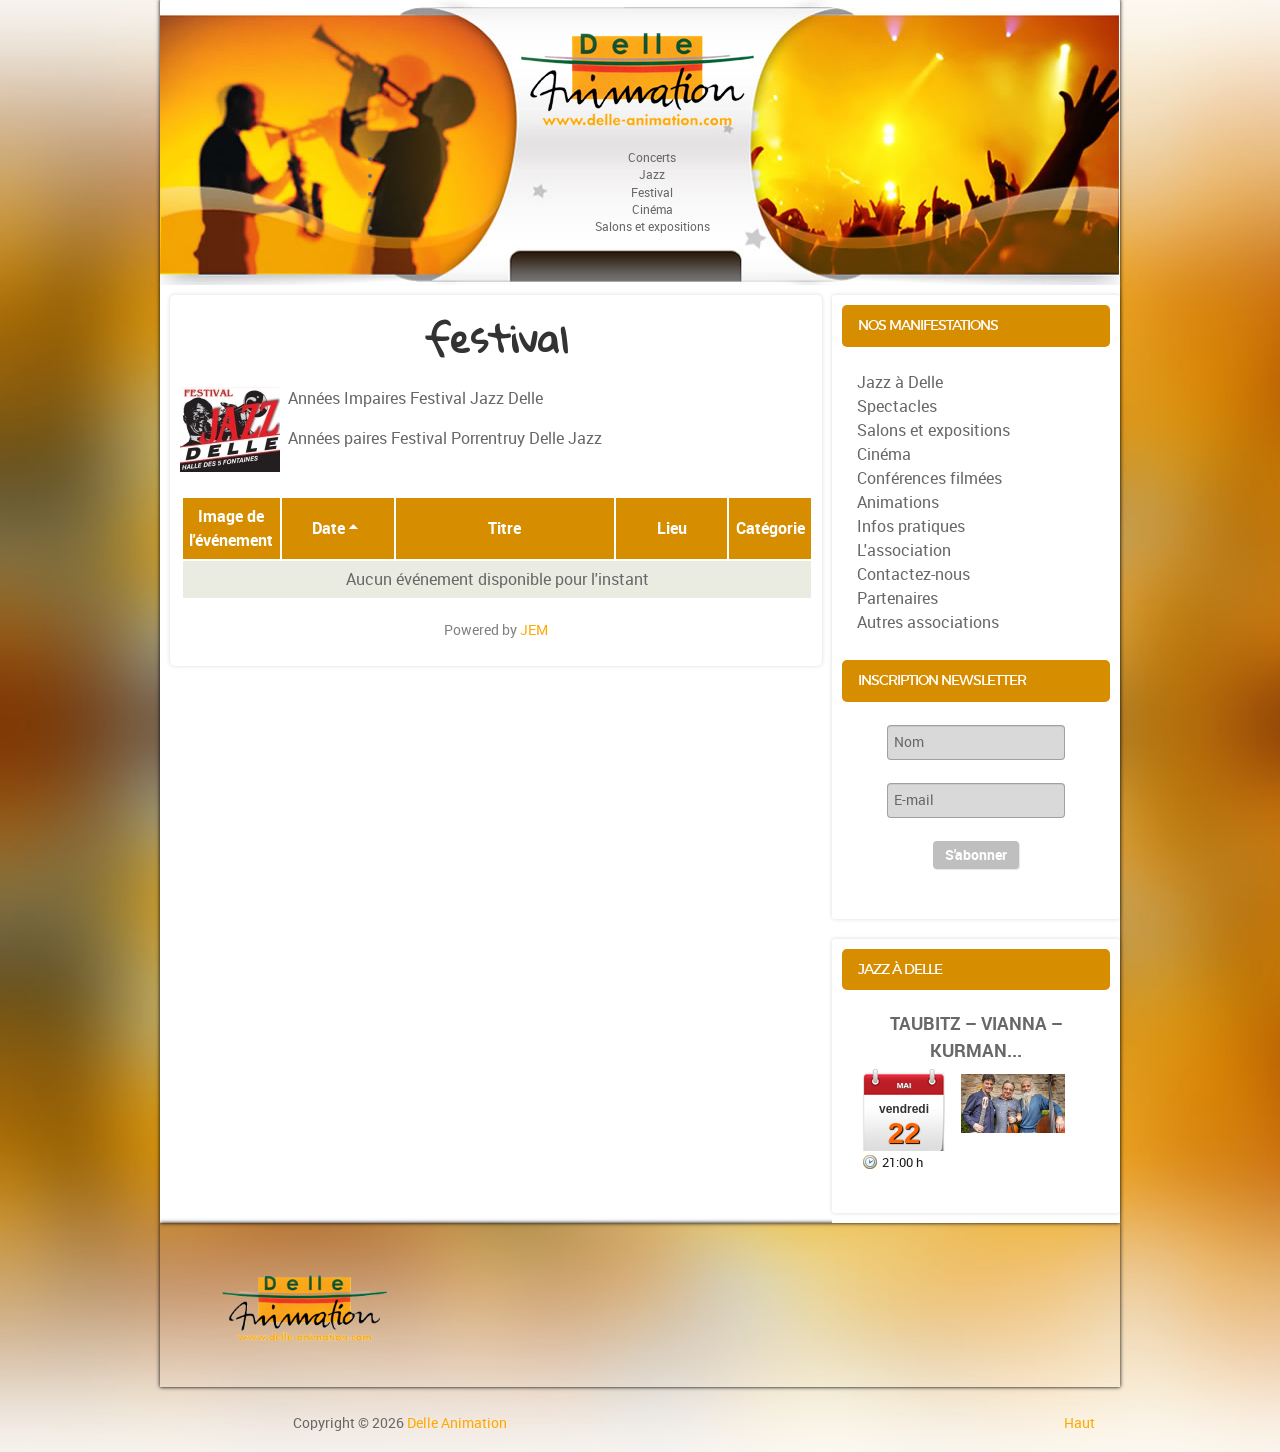  I want to click on Conférences filmées, so click(929, 478).